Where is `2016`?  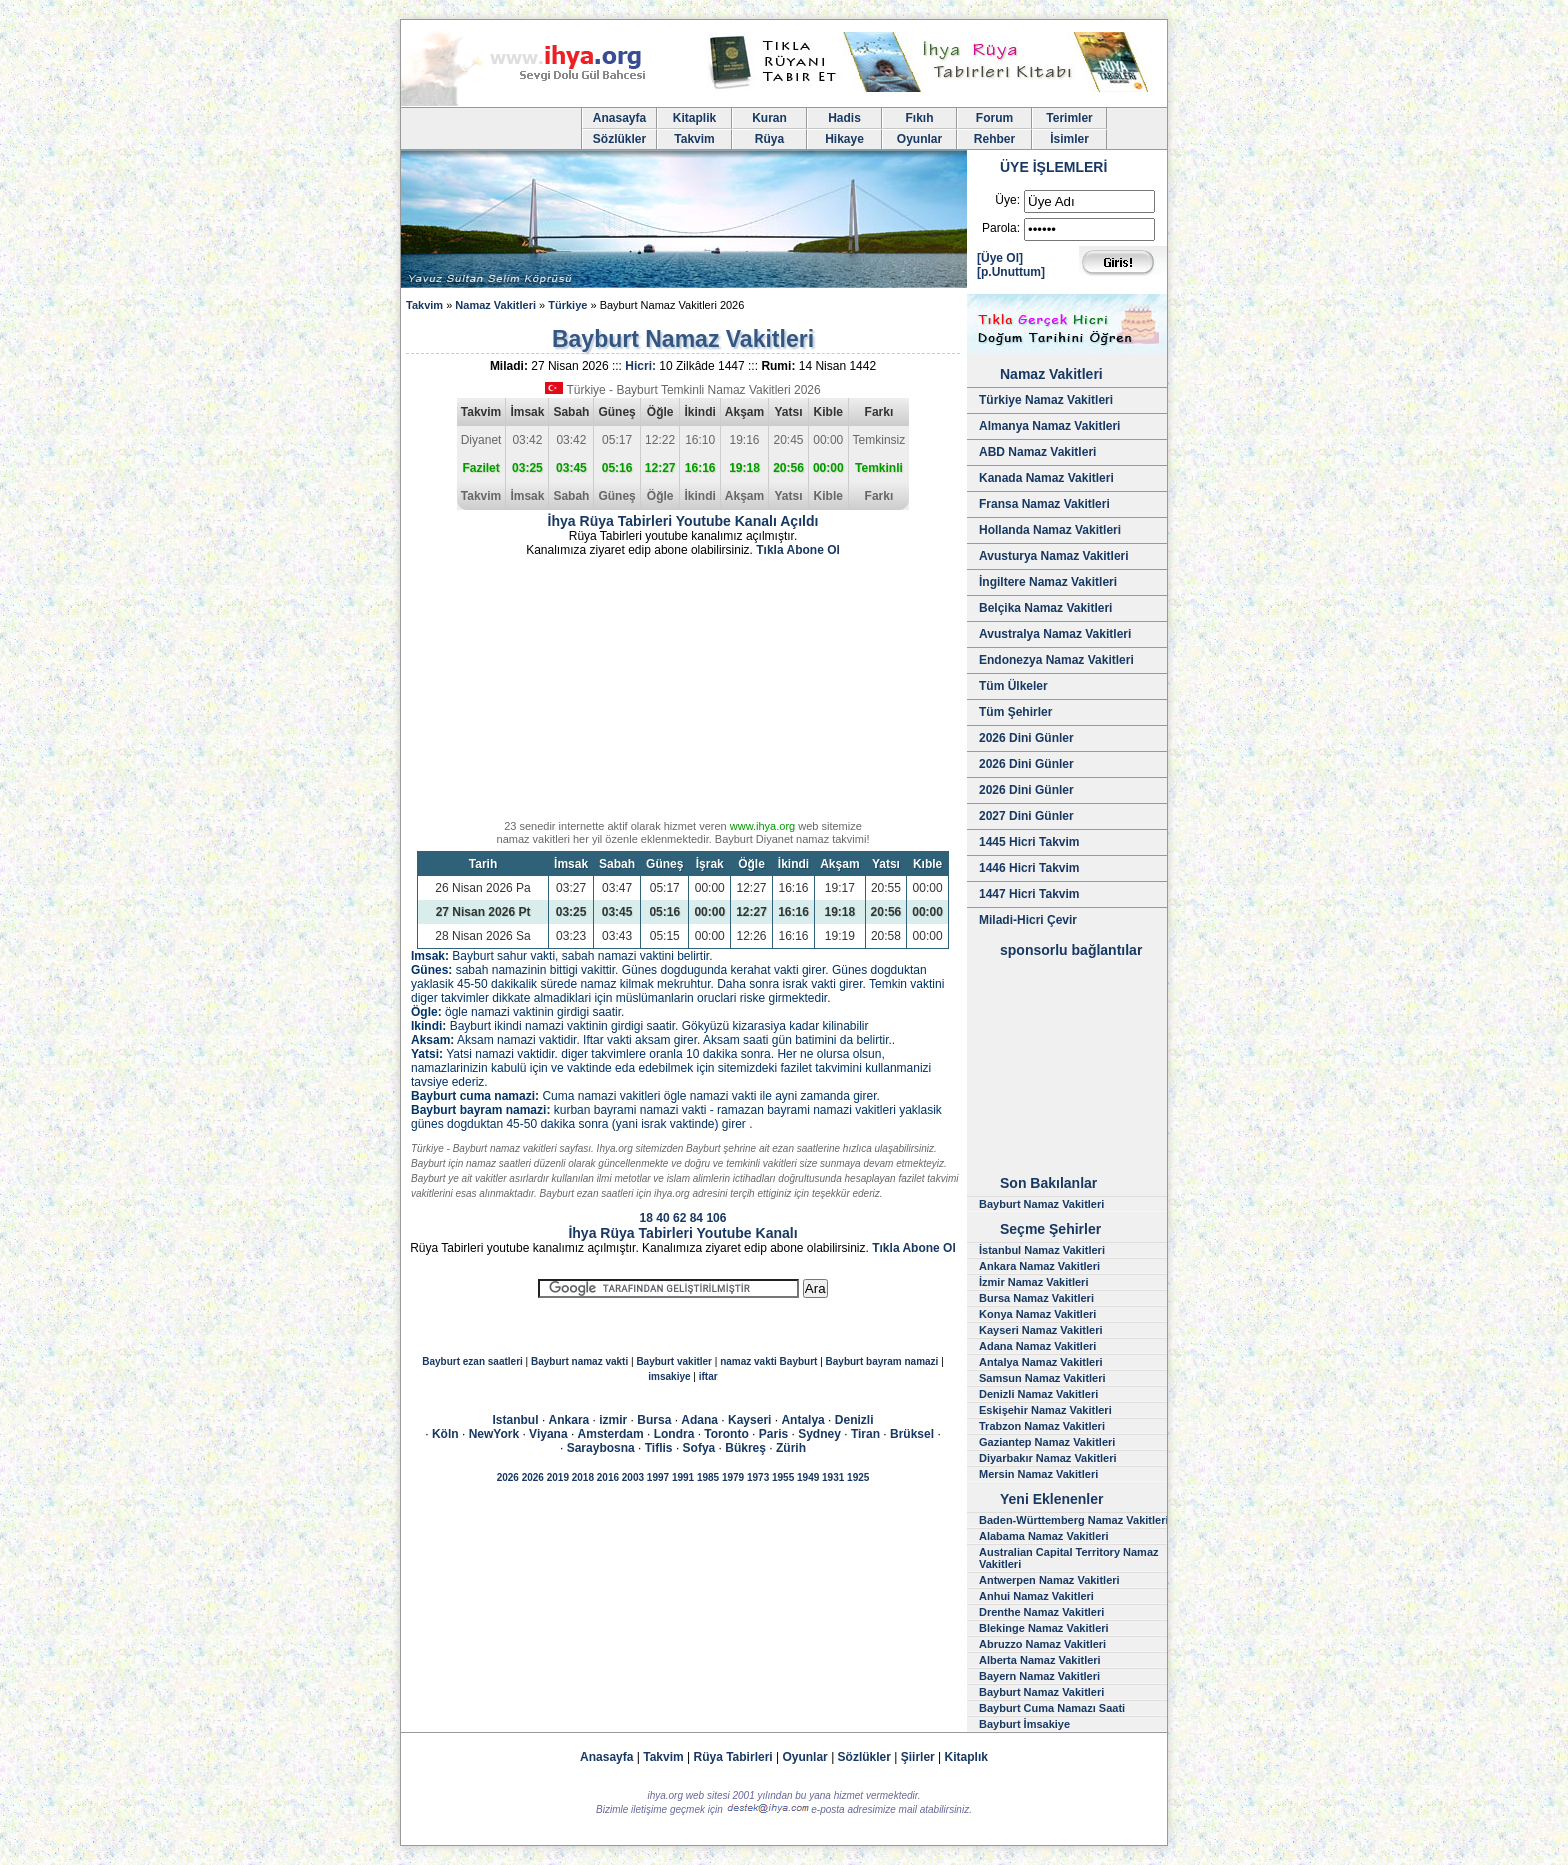 2016 is located at coordinates (608, 1477).